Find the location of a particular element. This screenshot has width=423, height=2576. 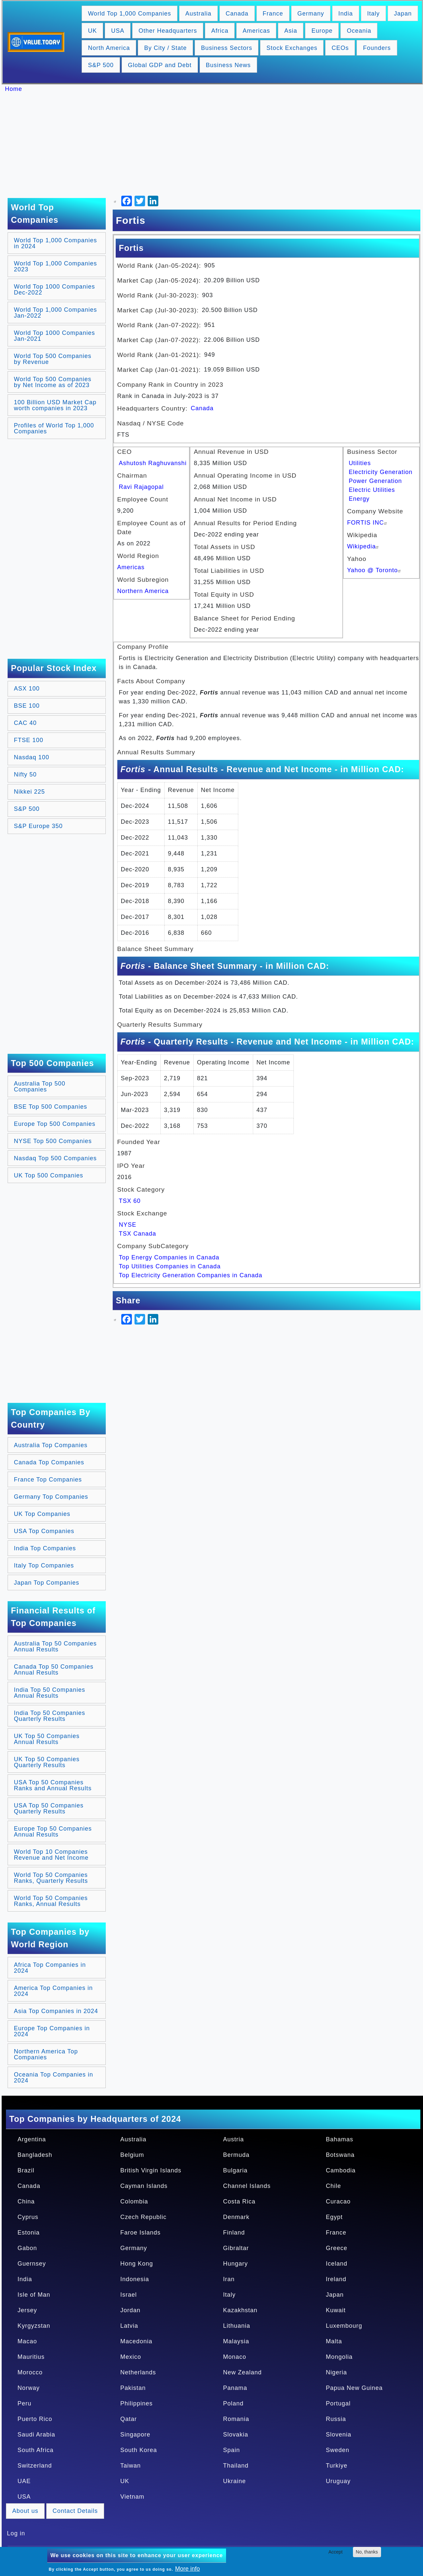

Greece is located at coordinates (336, 2248).